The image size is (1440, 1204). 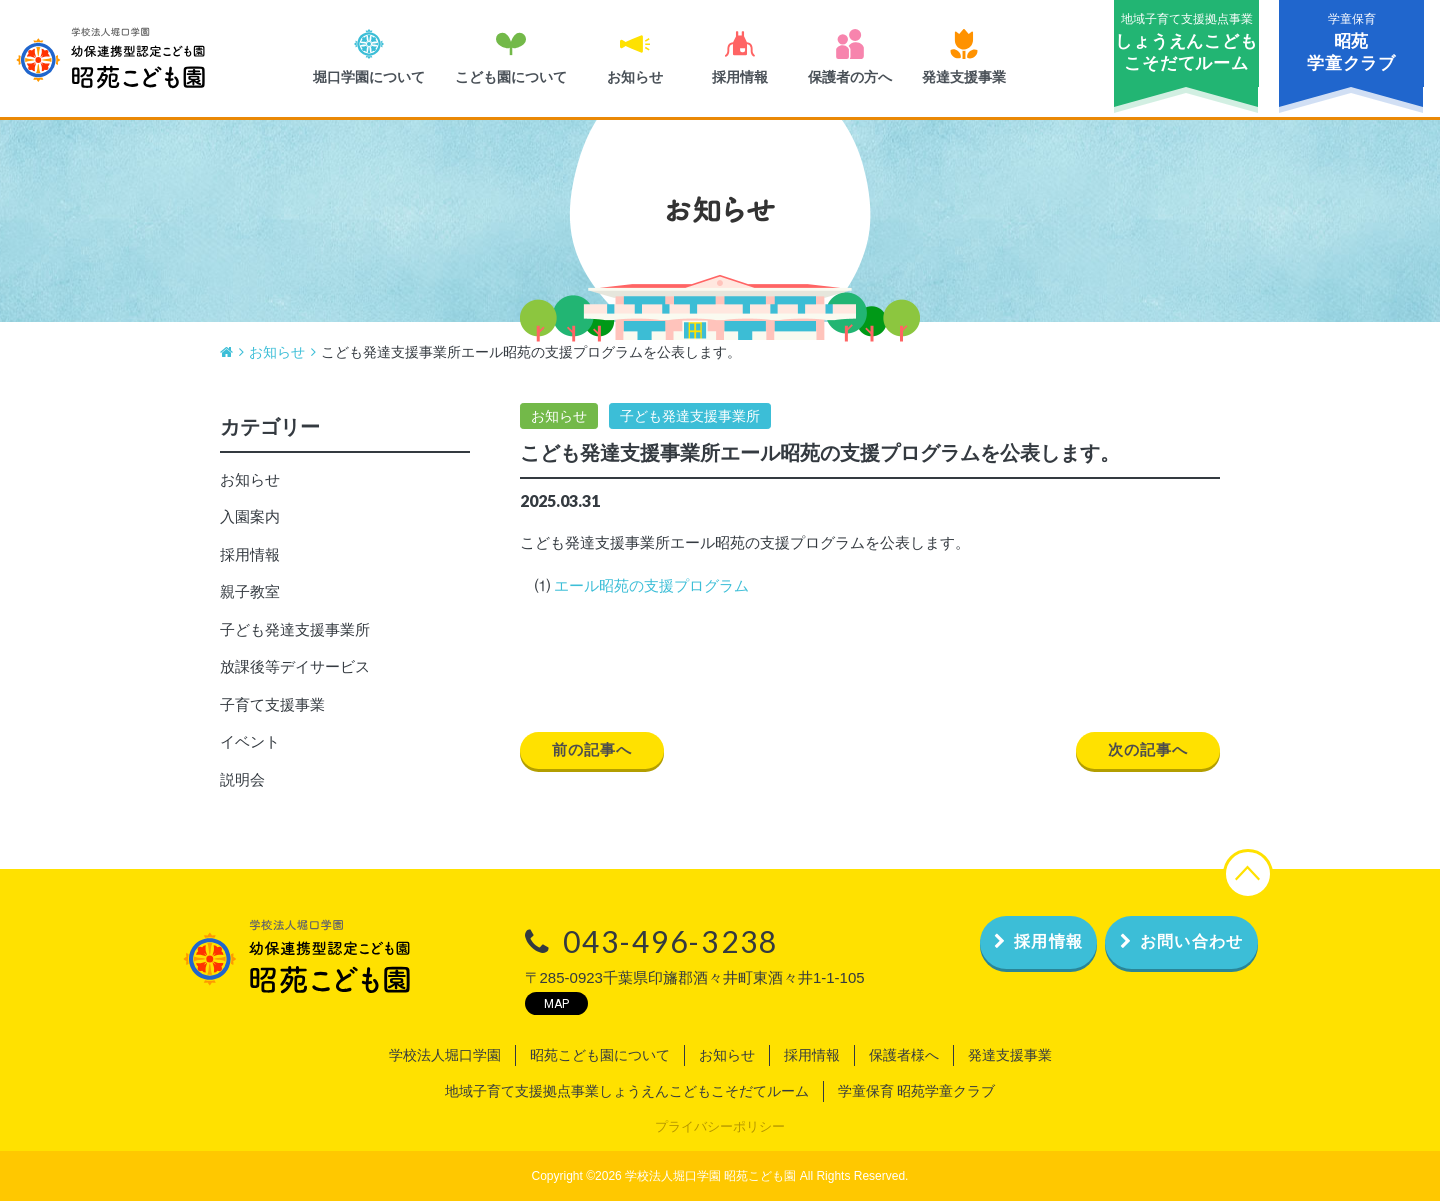 I want to click on 前の記事へ, so click(x=596, y=753).